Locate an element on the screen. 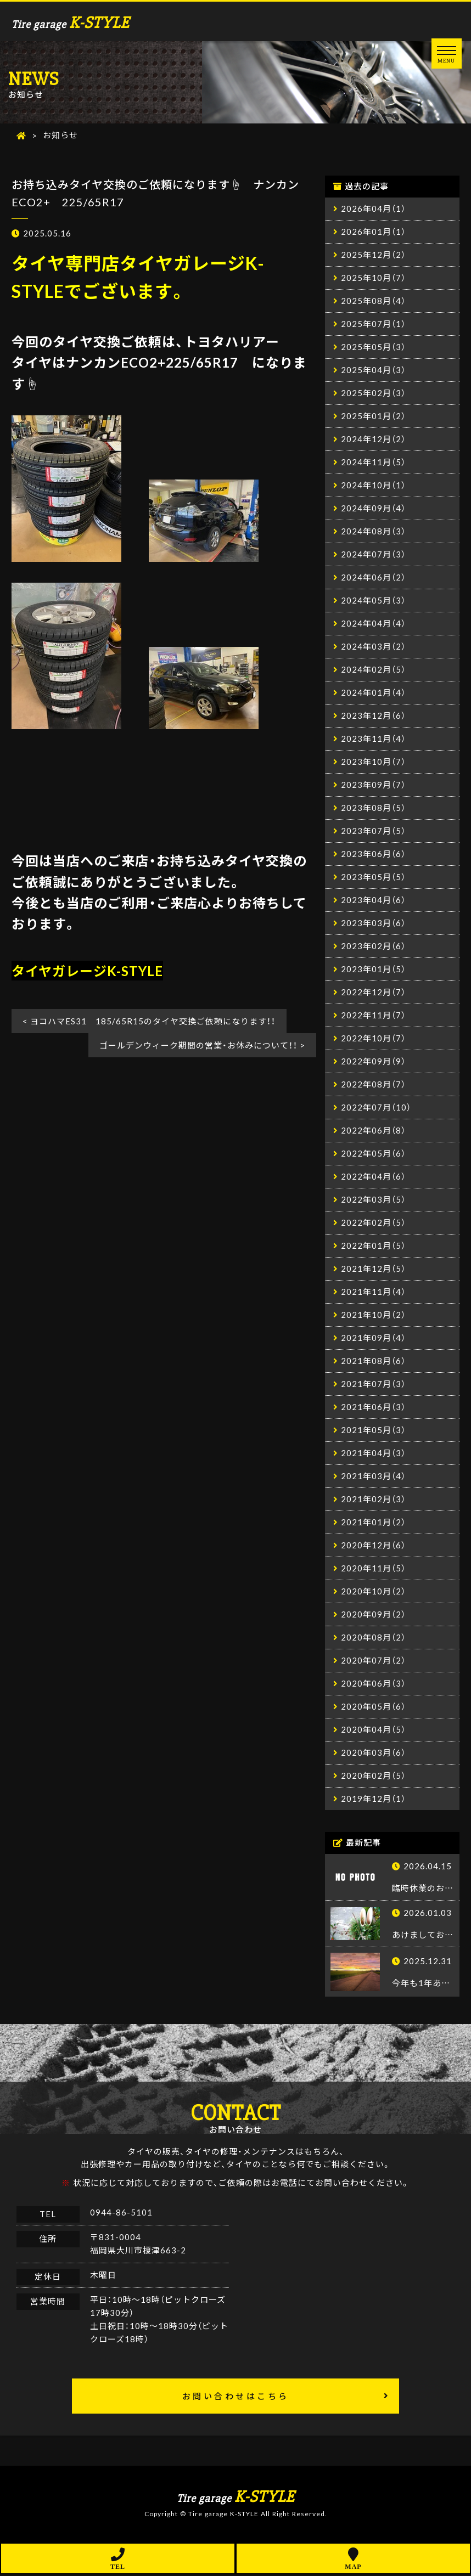  2025年12月（2） is located at coordinates (373, 255).